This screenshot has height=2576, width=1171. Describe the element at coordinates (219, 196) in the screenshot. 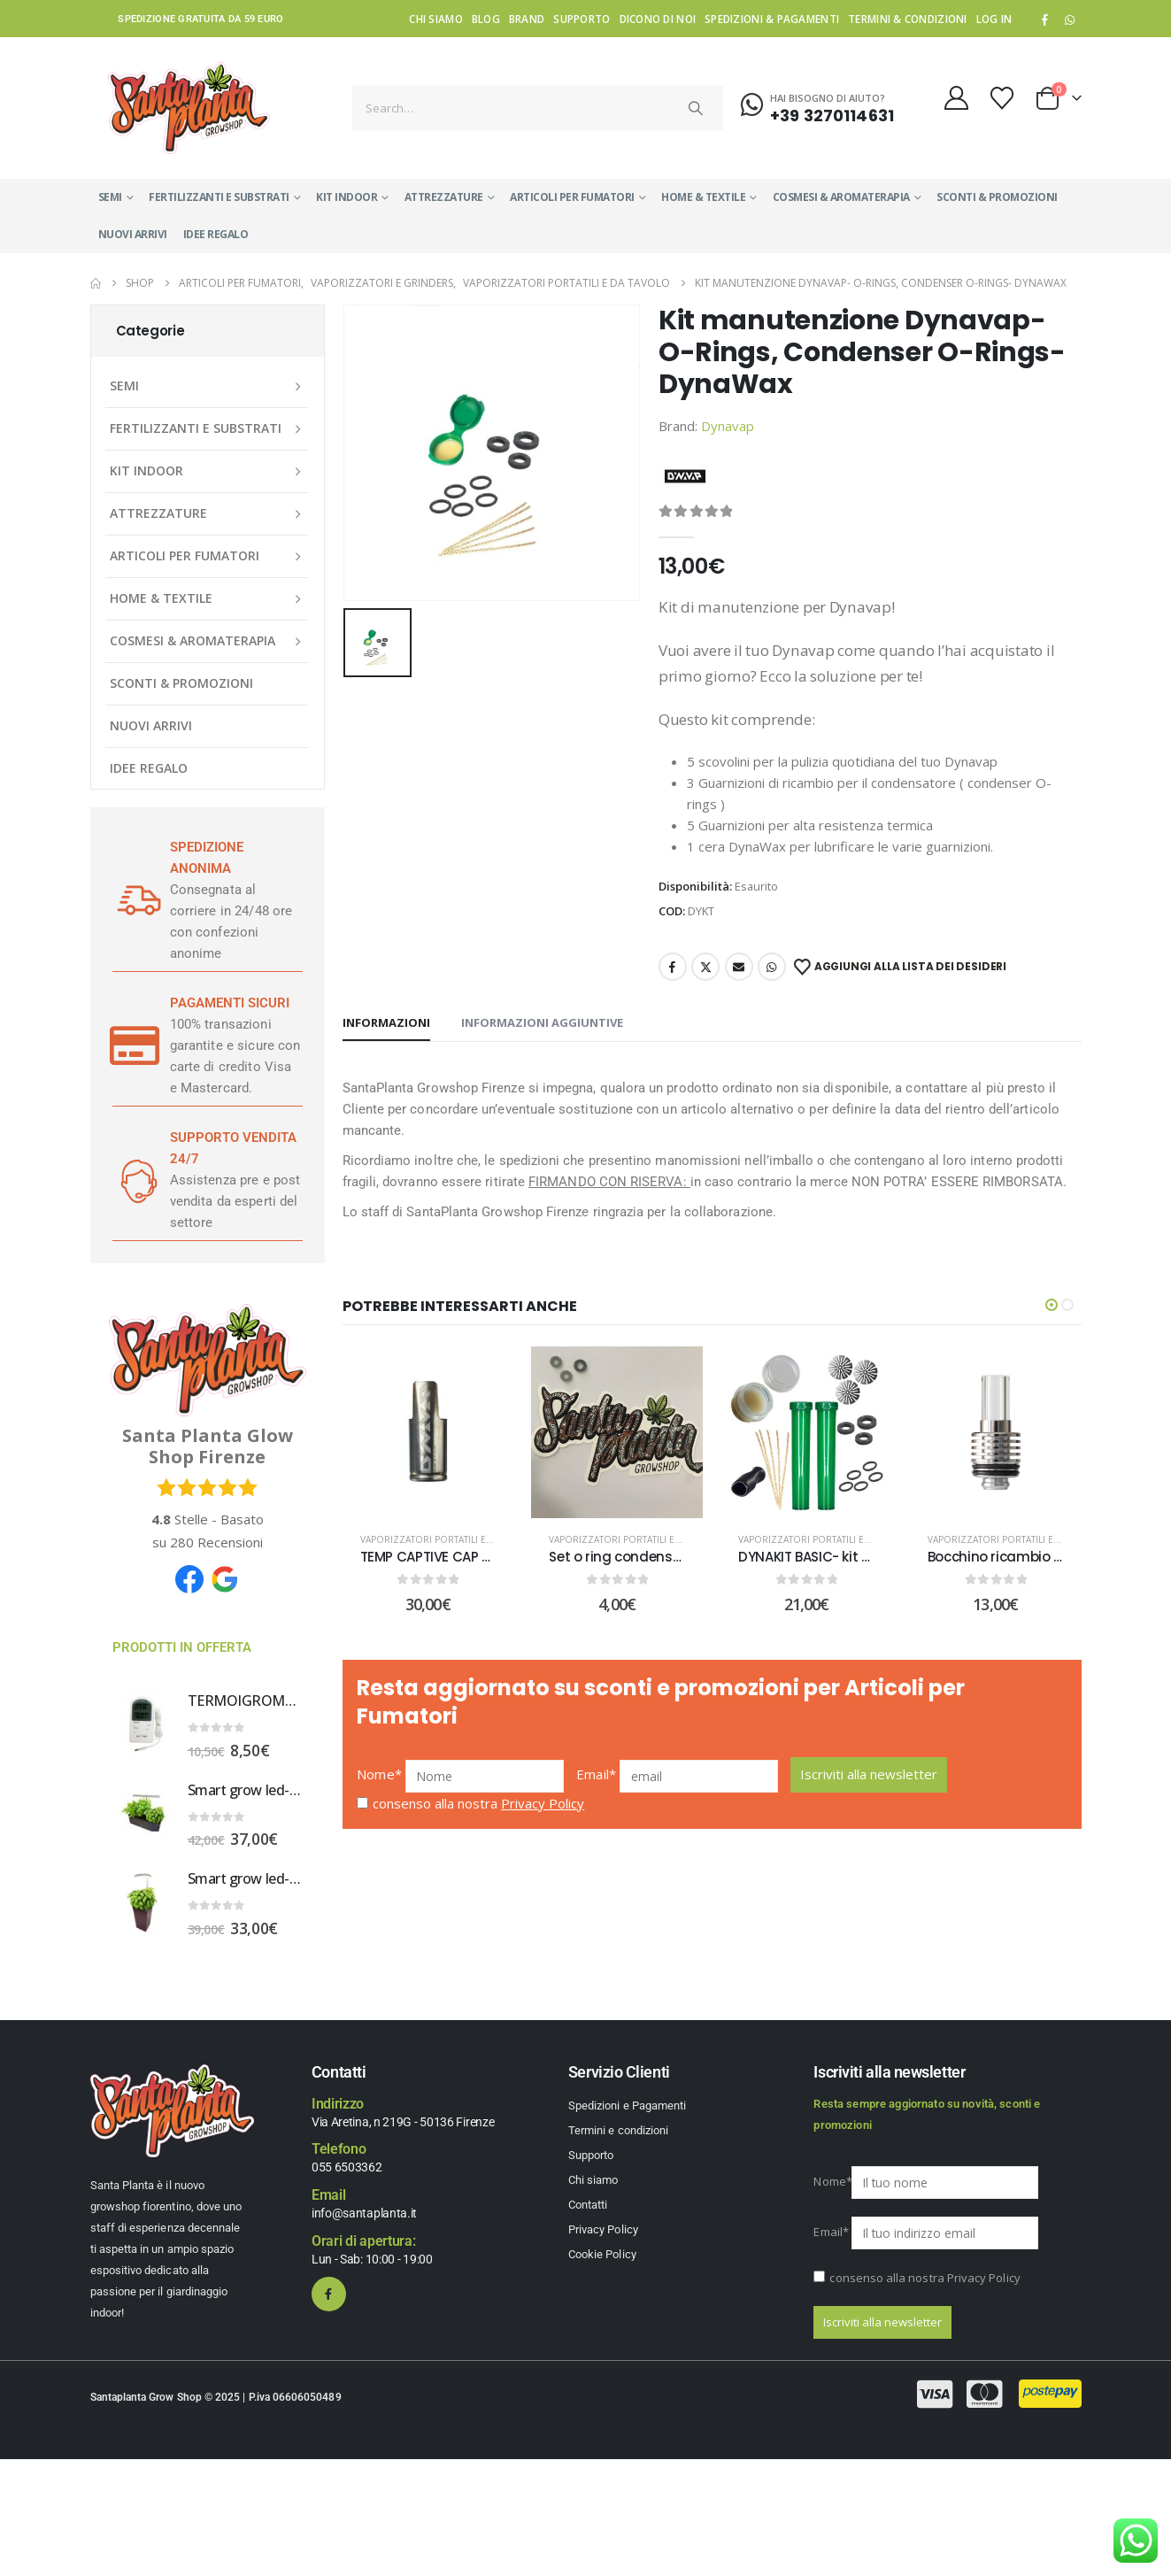

I see `FERTILIZZANTI E SUBSTRATI` at that location.